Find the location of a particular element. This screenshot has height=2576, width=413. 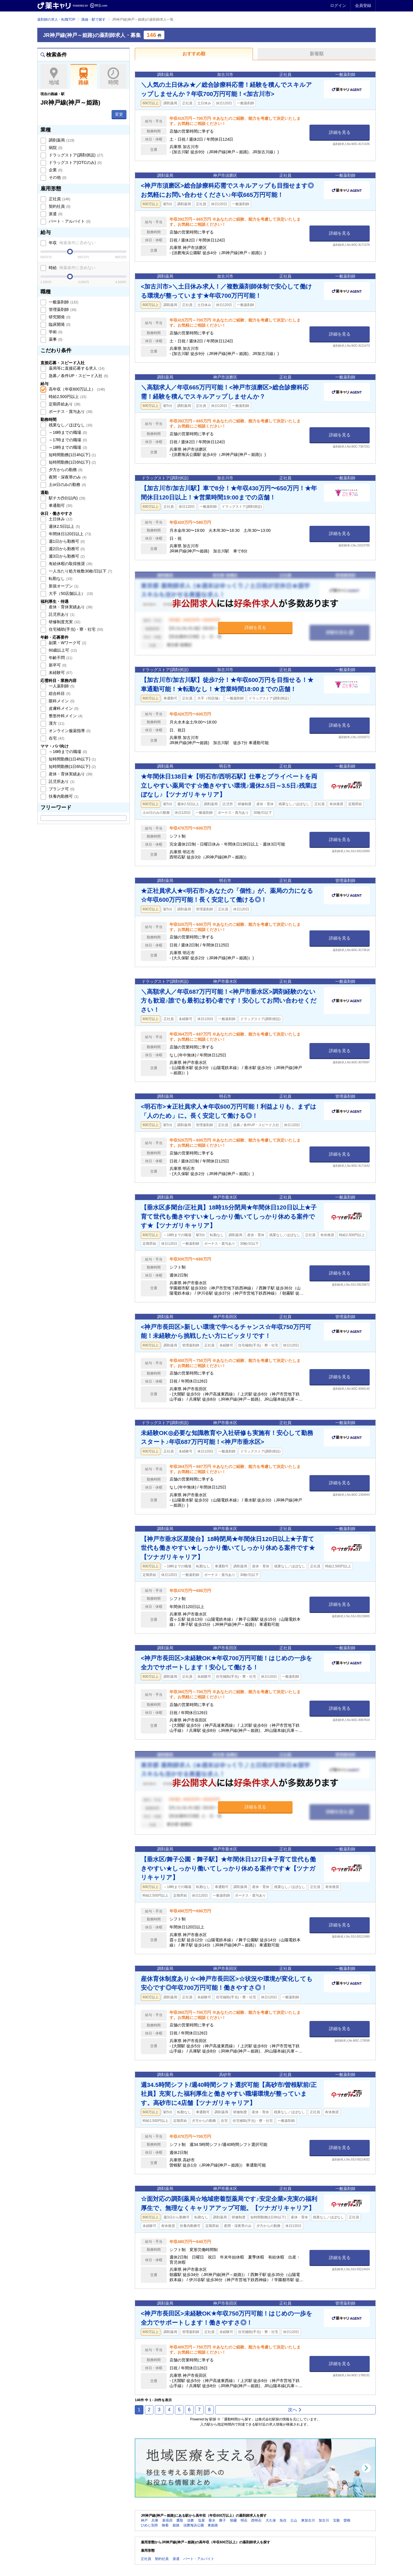

会員登録 is located at coordinates (363, 5).